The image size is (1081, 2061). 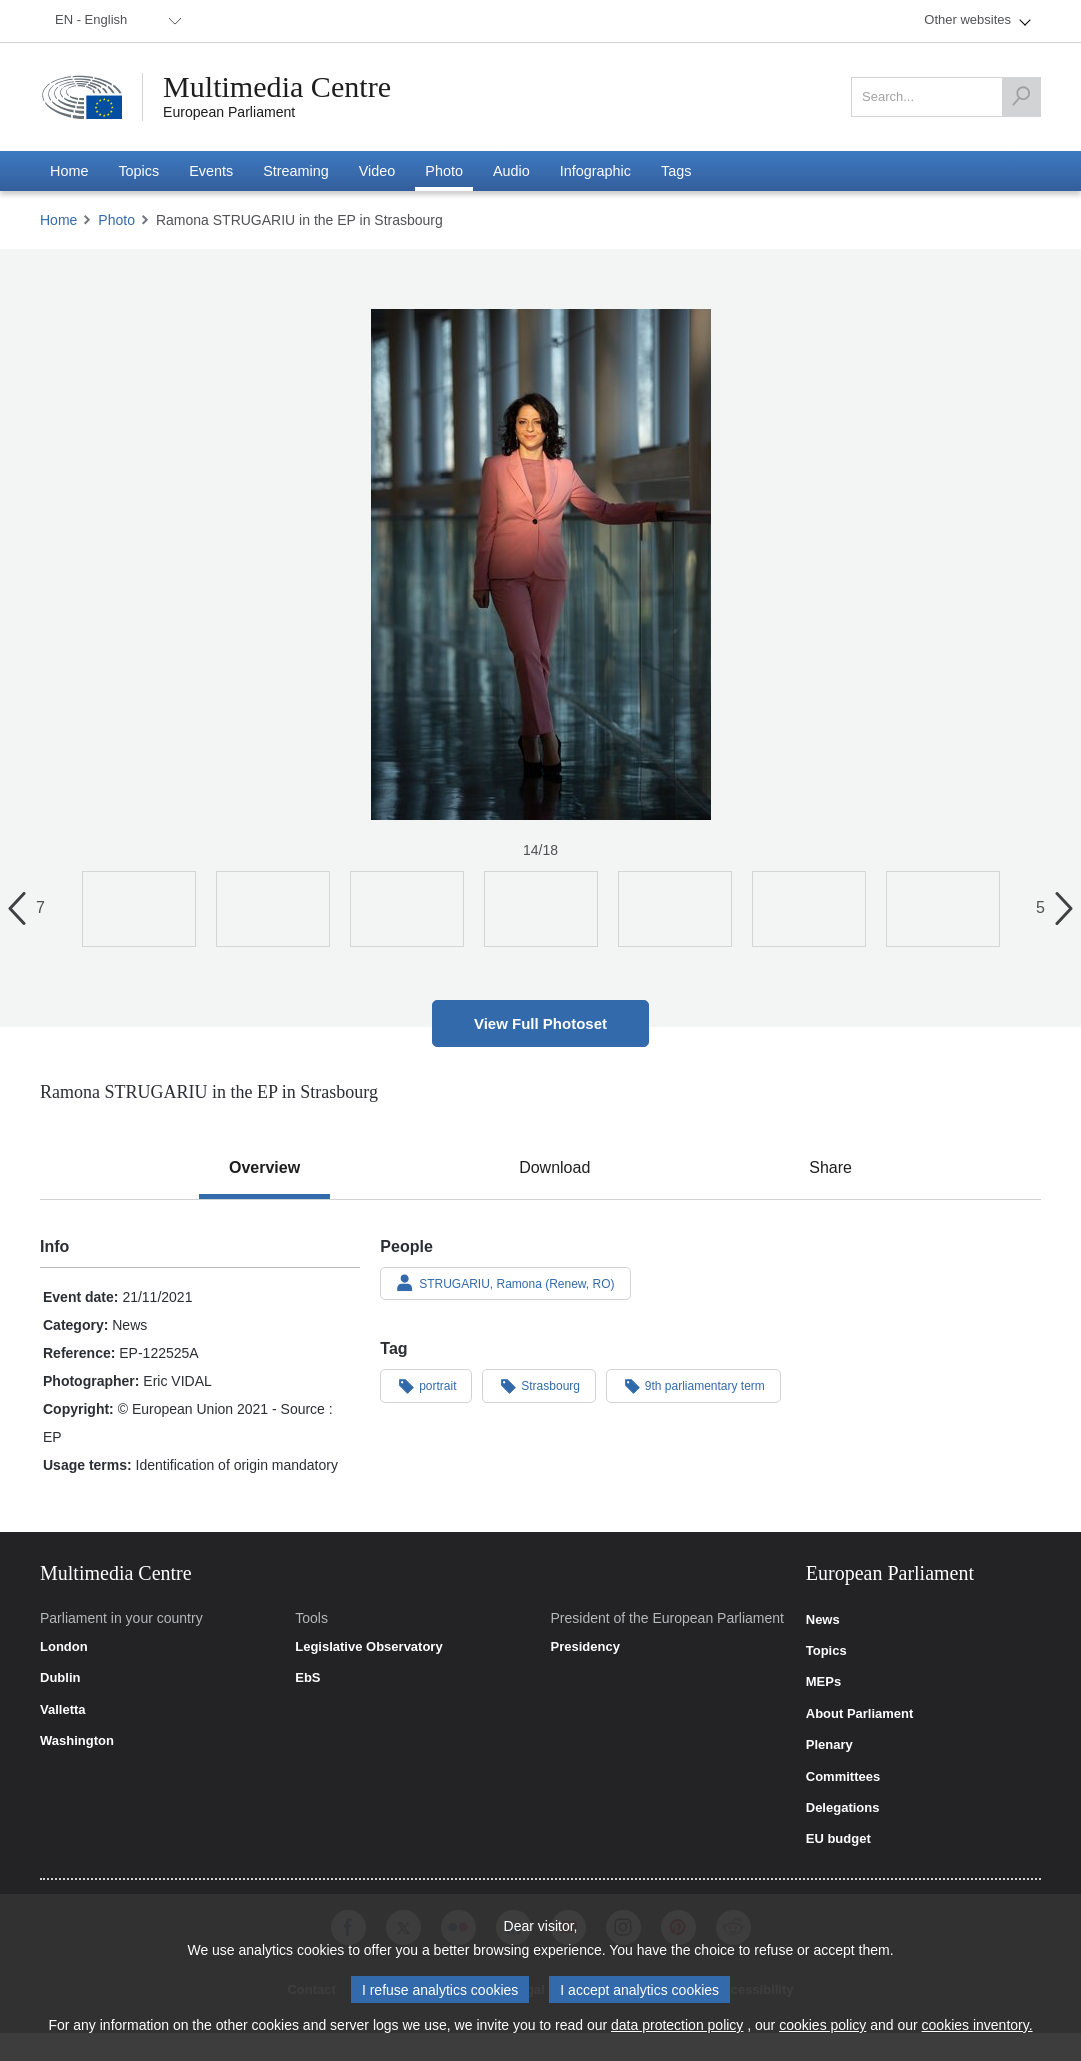 I want to click on Washington [link], so click(x=77, y=1741).